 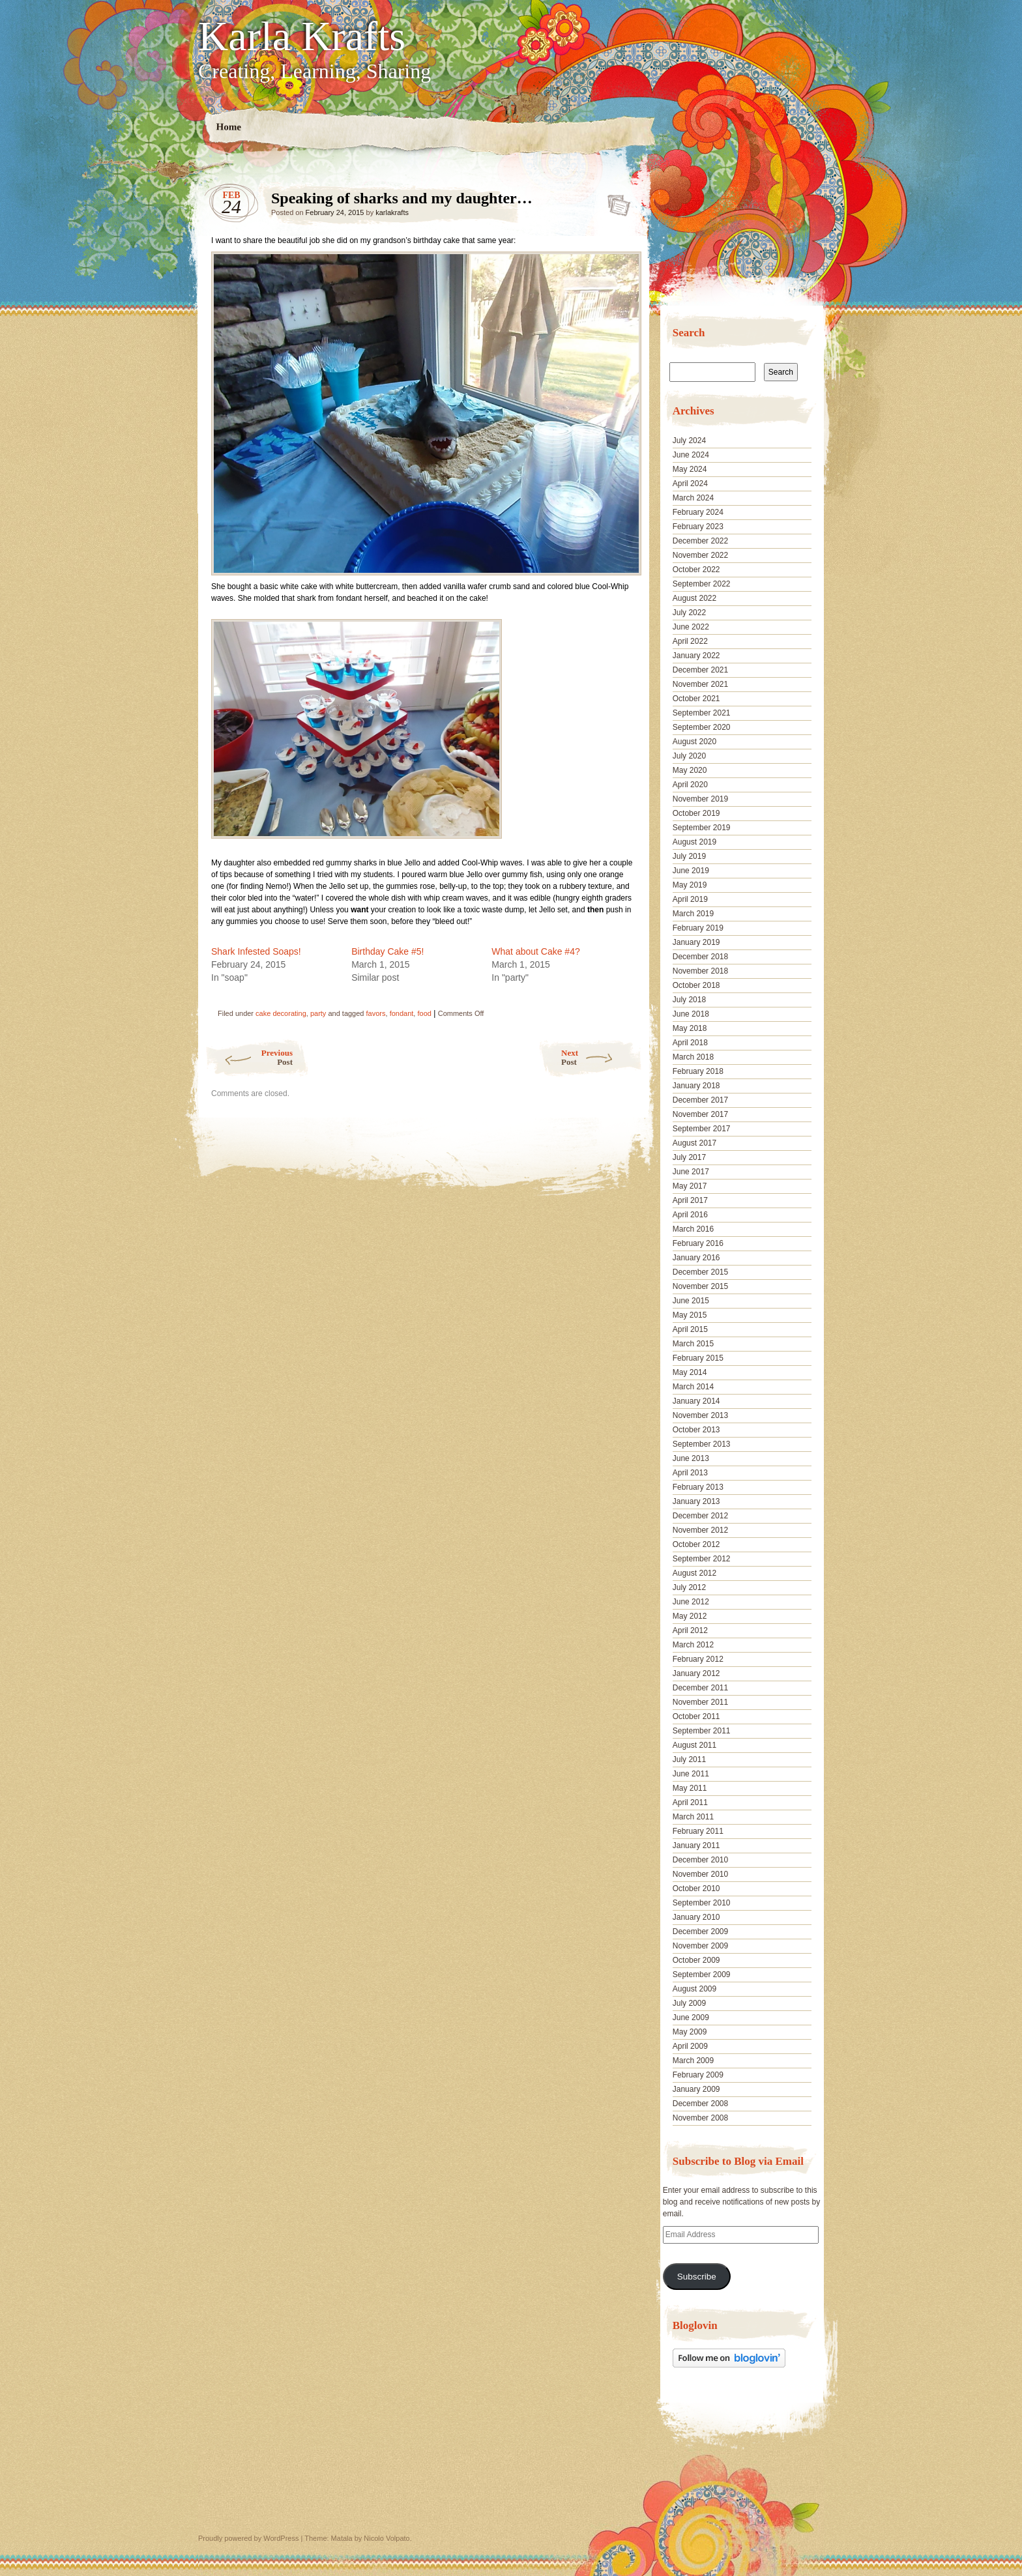 I want to click on December 2009, so click(x=700, y=1931).